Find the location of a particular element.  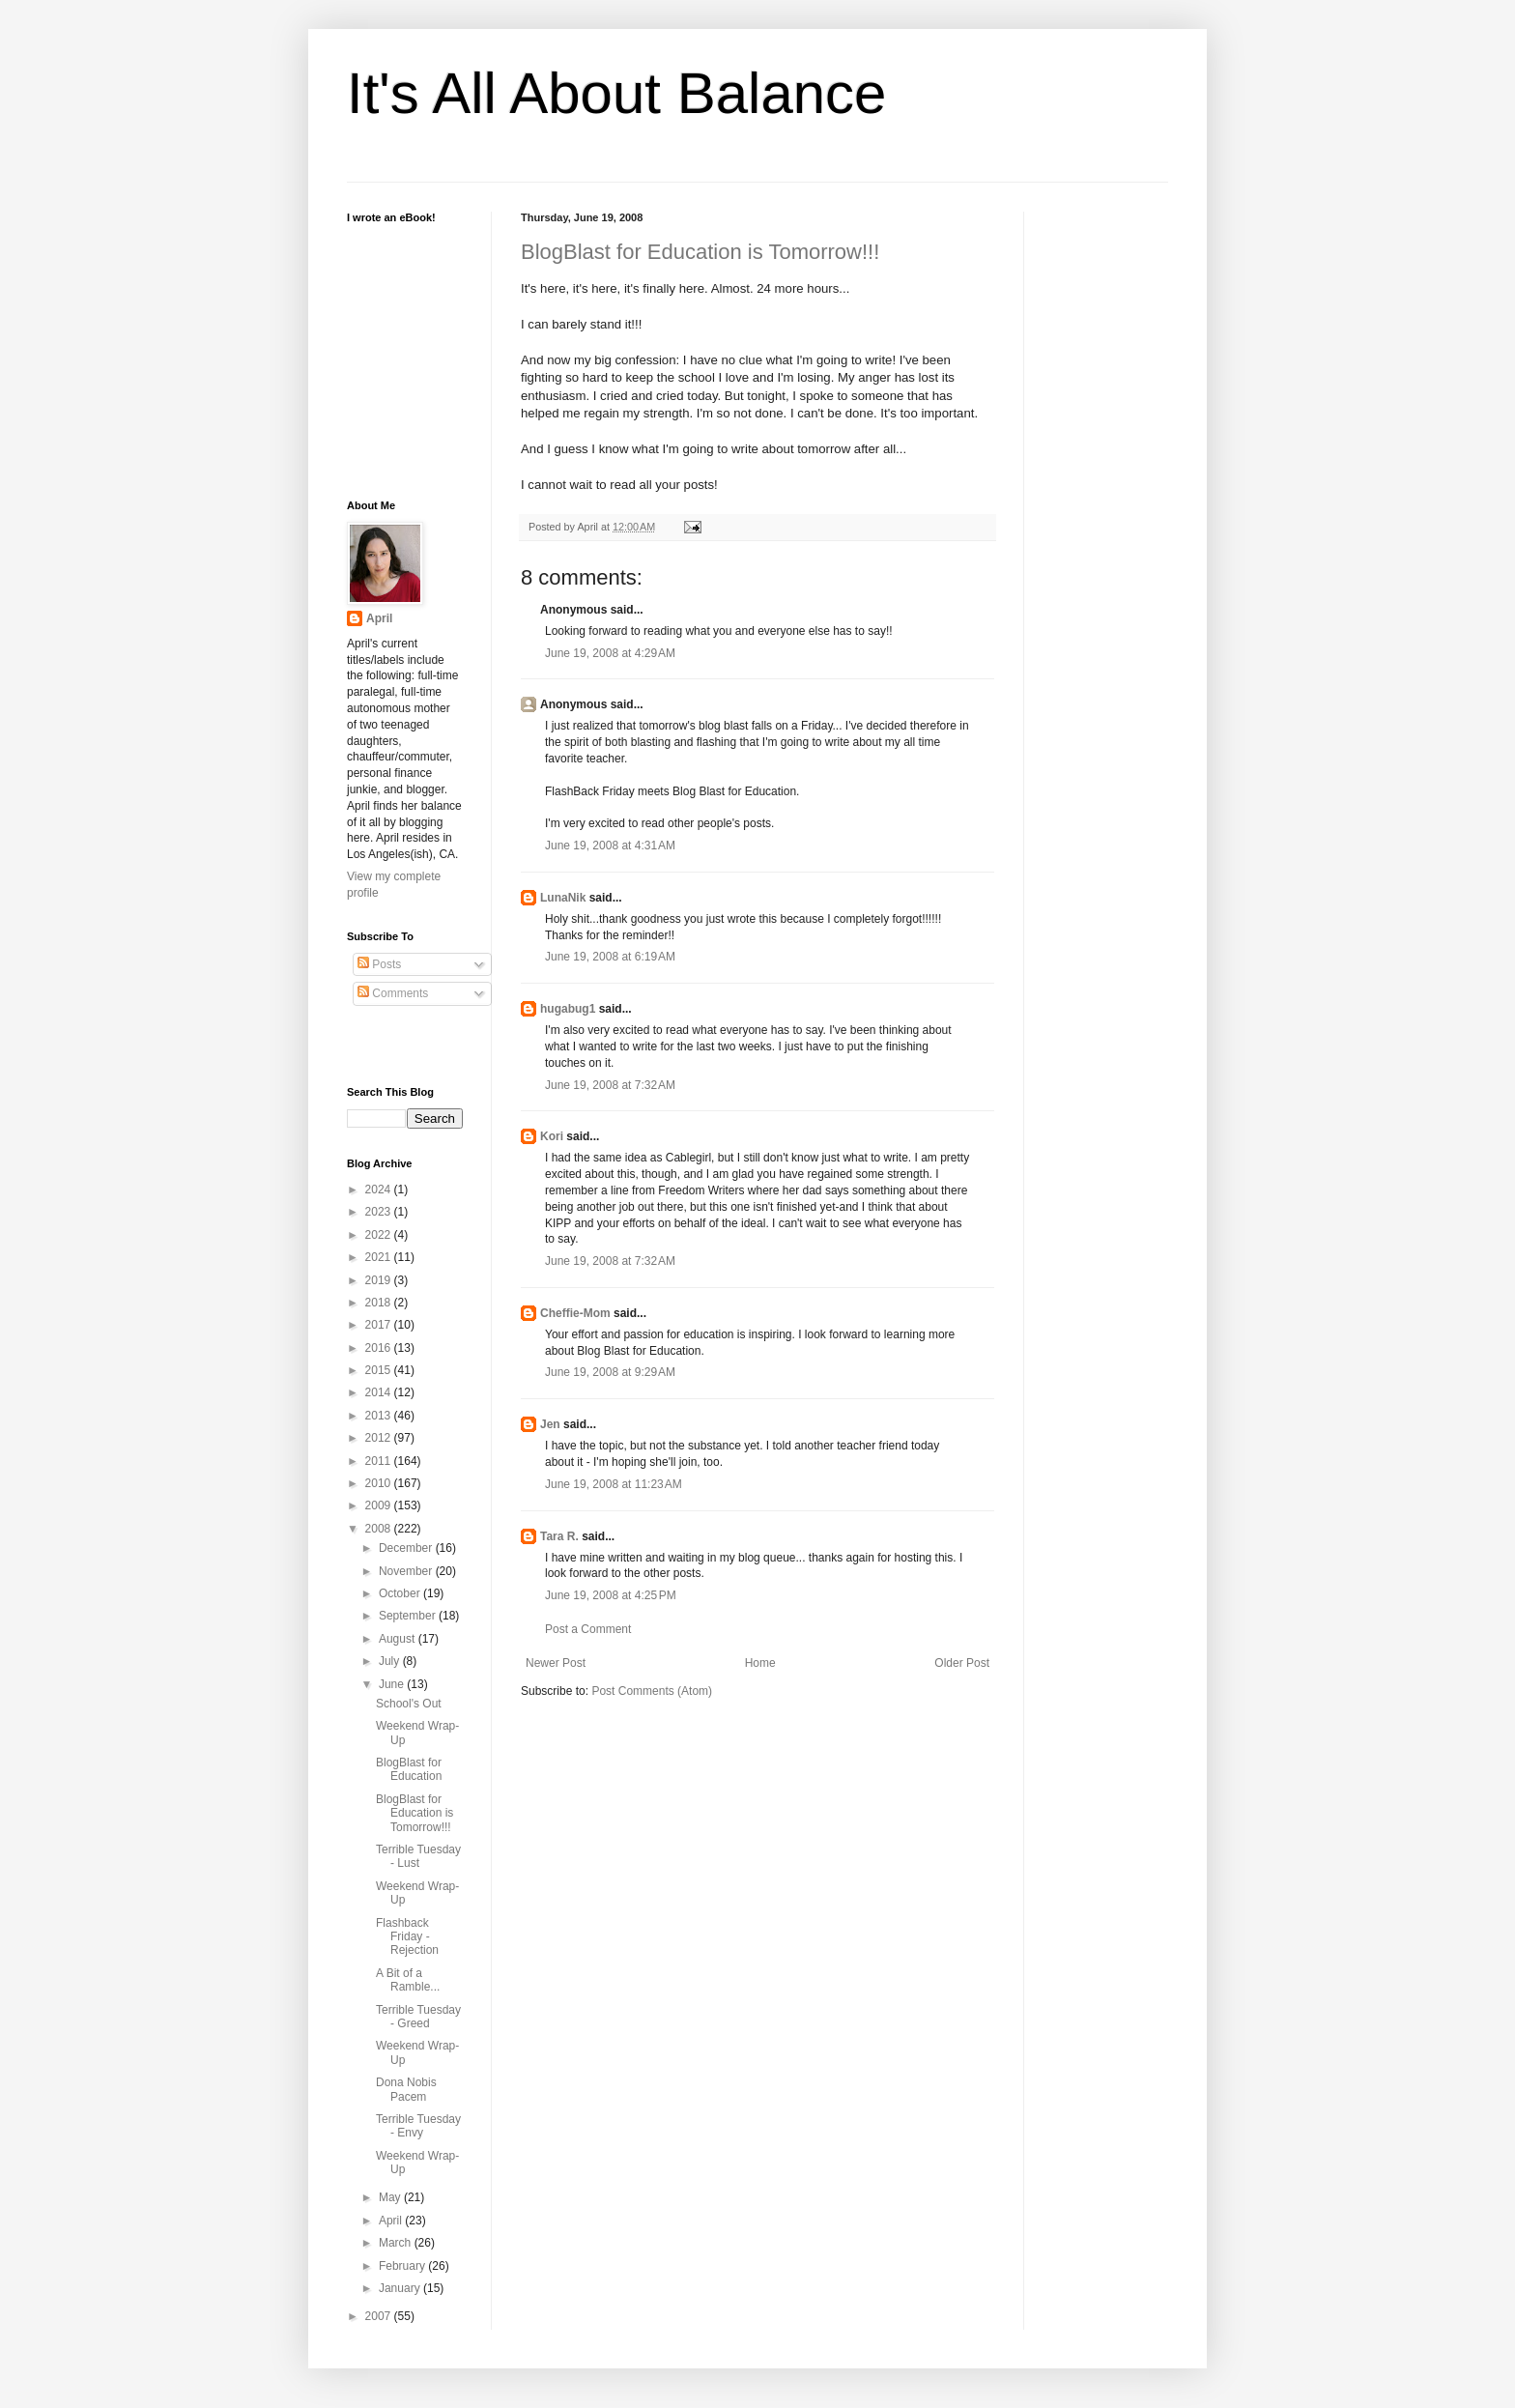

LunaNik is located at coordinates (563, 897).